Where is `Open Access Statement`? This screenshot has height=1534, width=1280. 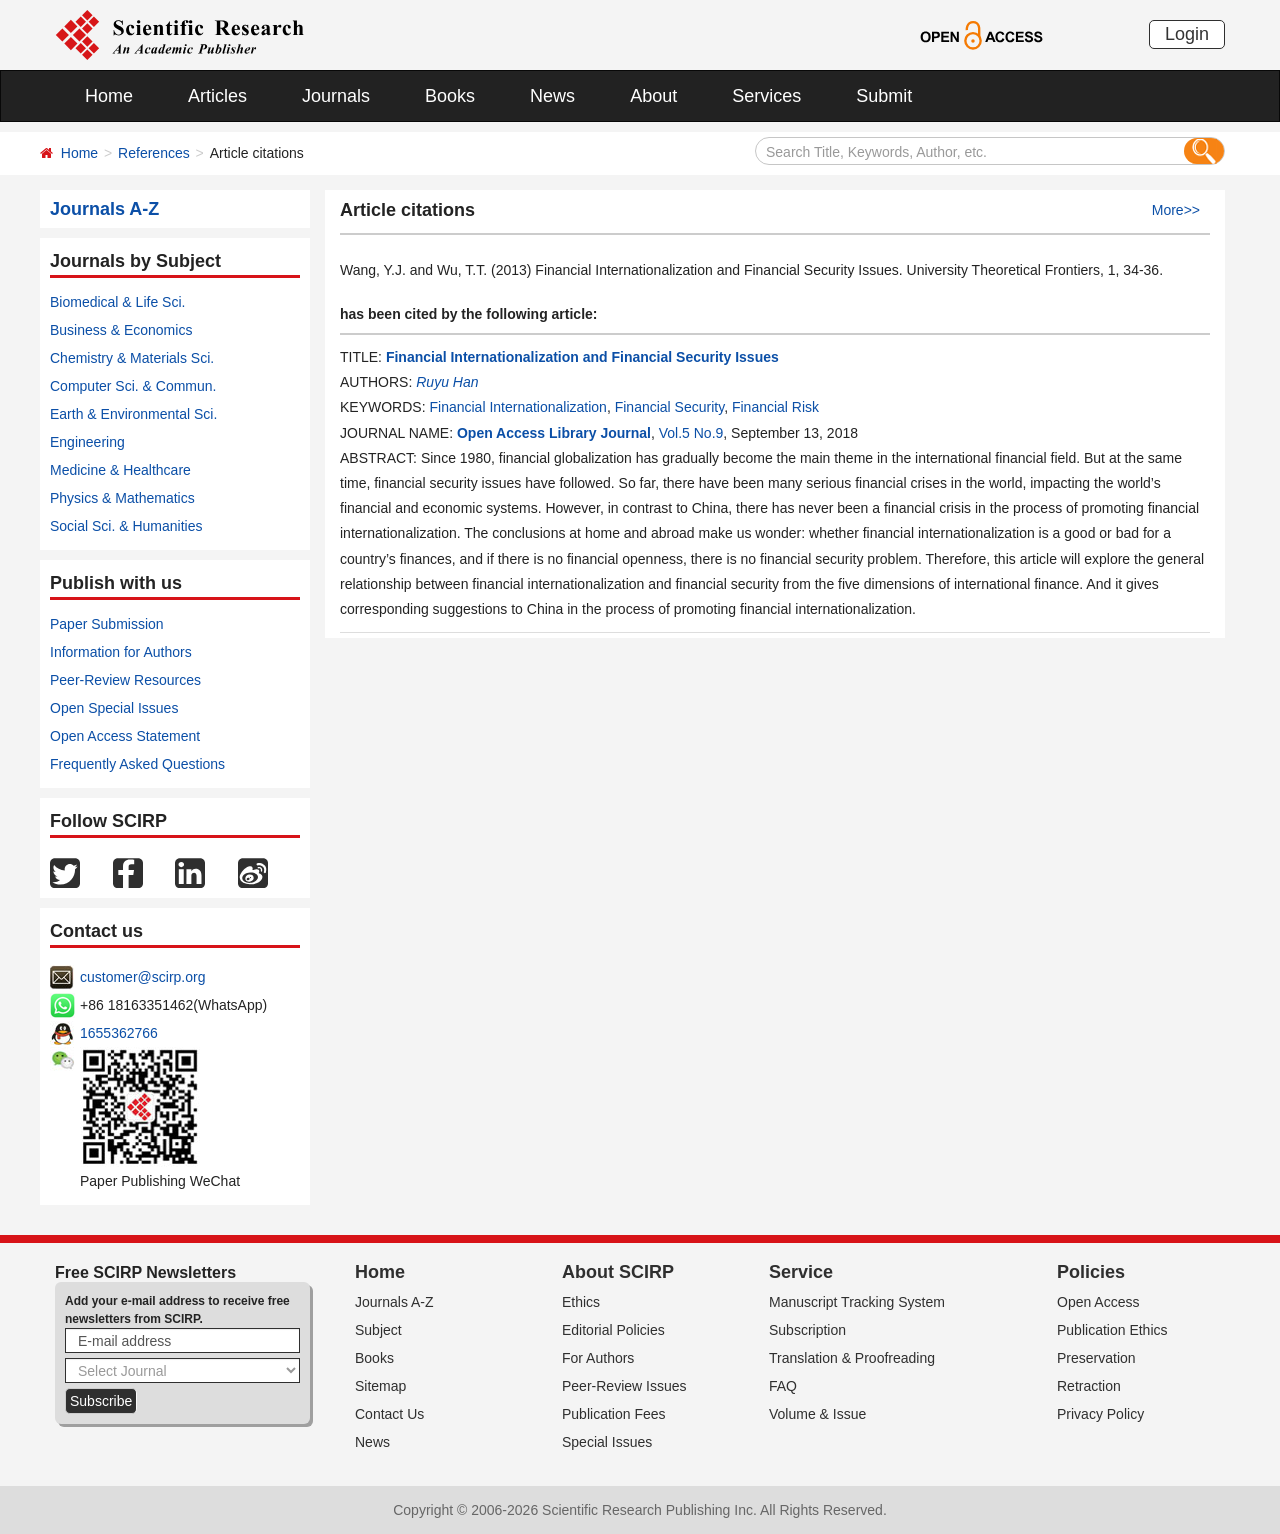 Open Access Statement is located at coordinates (125, 736).